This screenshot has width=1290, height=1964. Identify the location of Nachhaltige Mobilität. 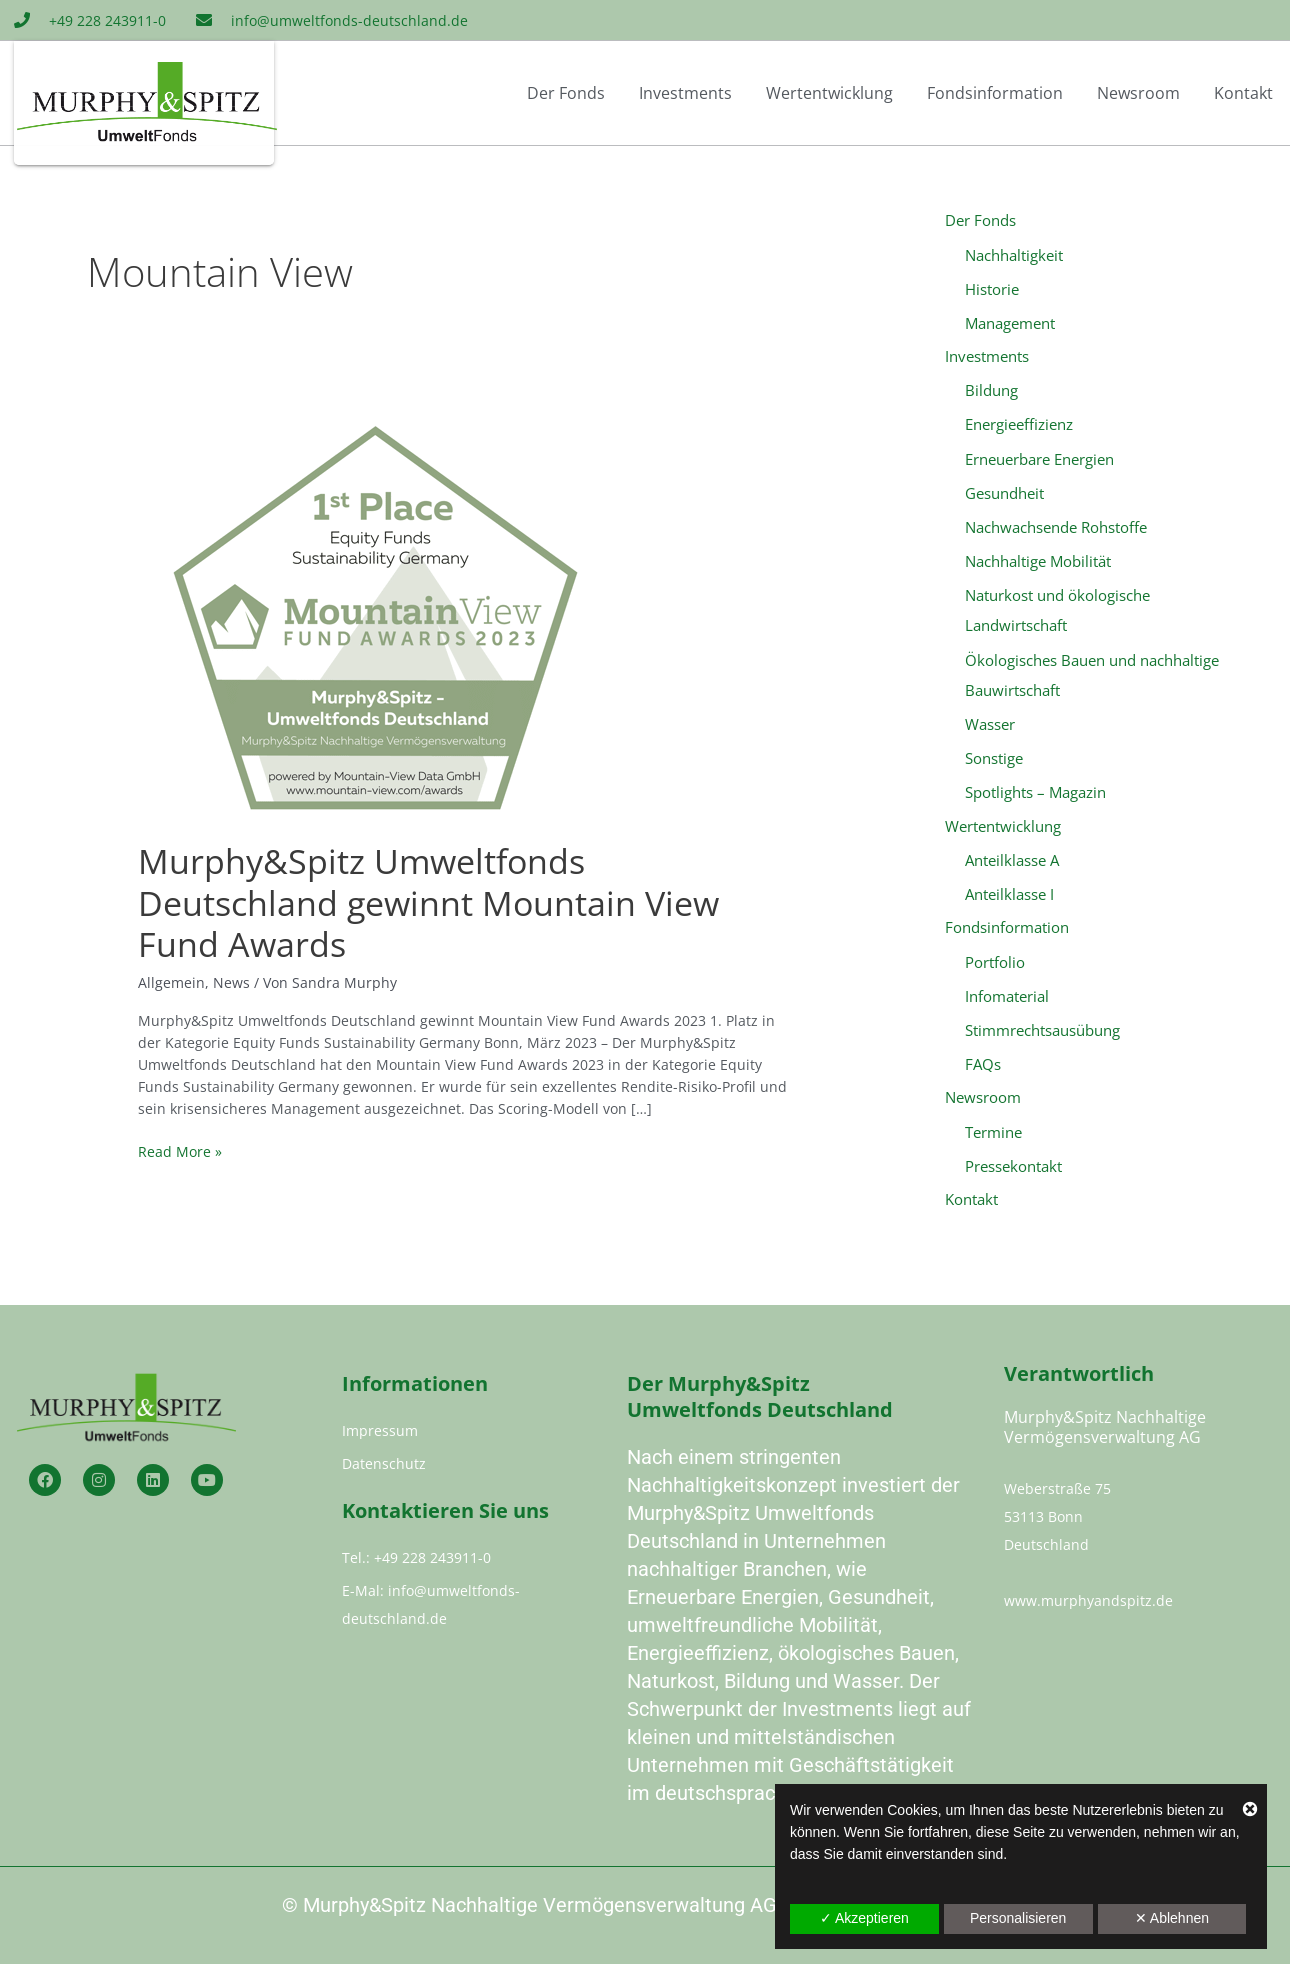
(1038, 559).